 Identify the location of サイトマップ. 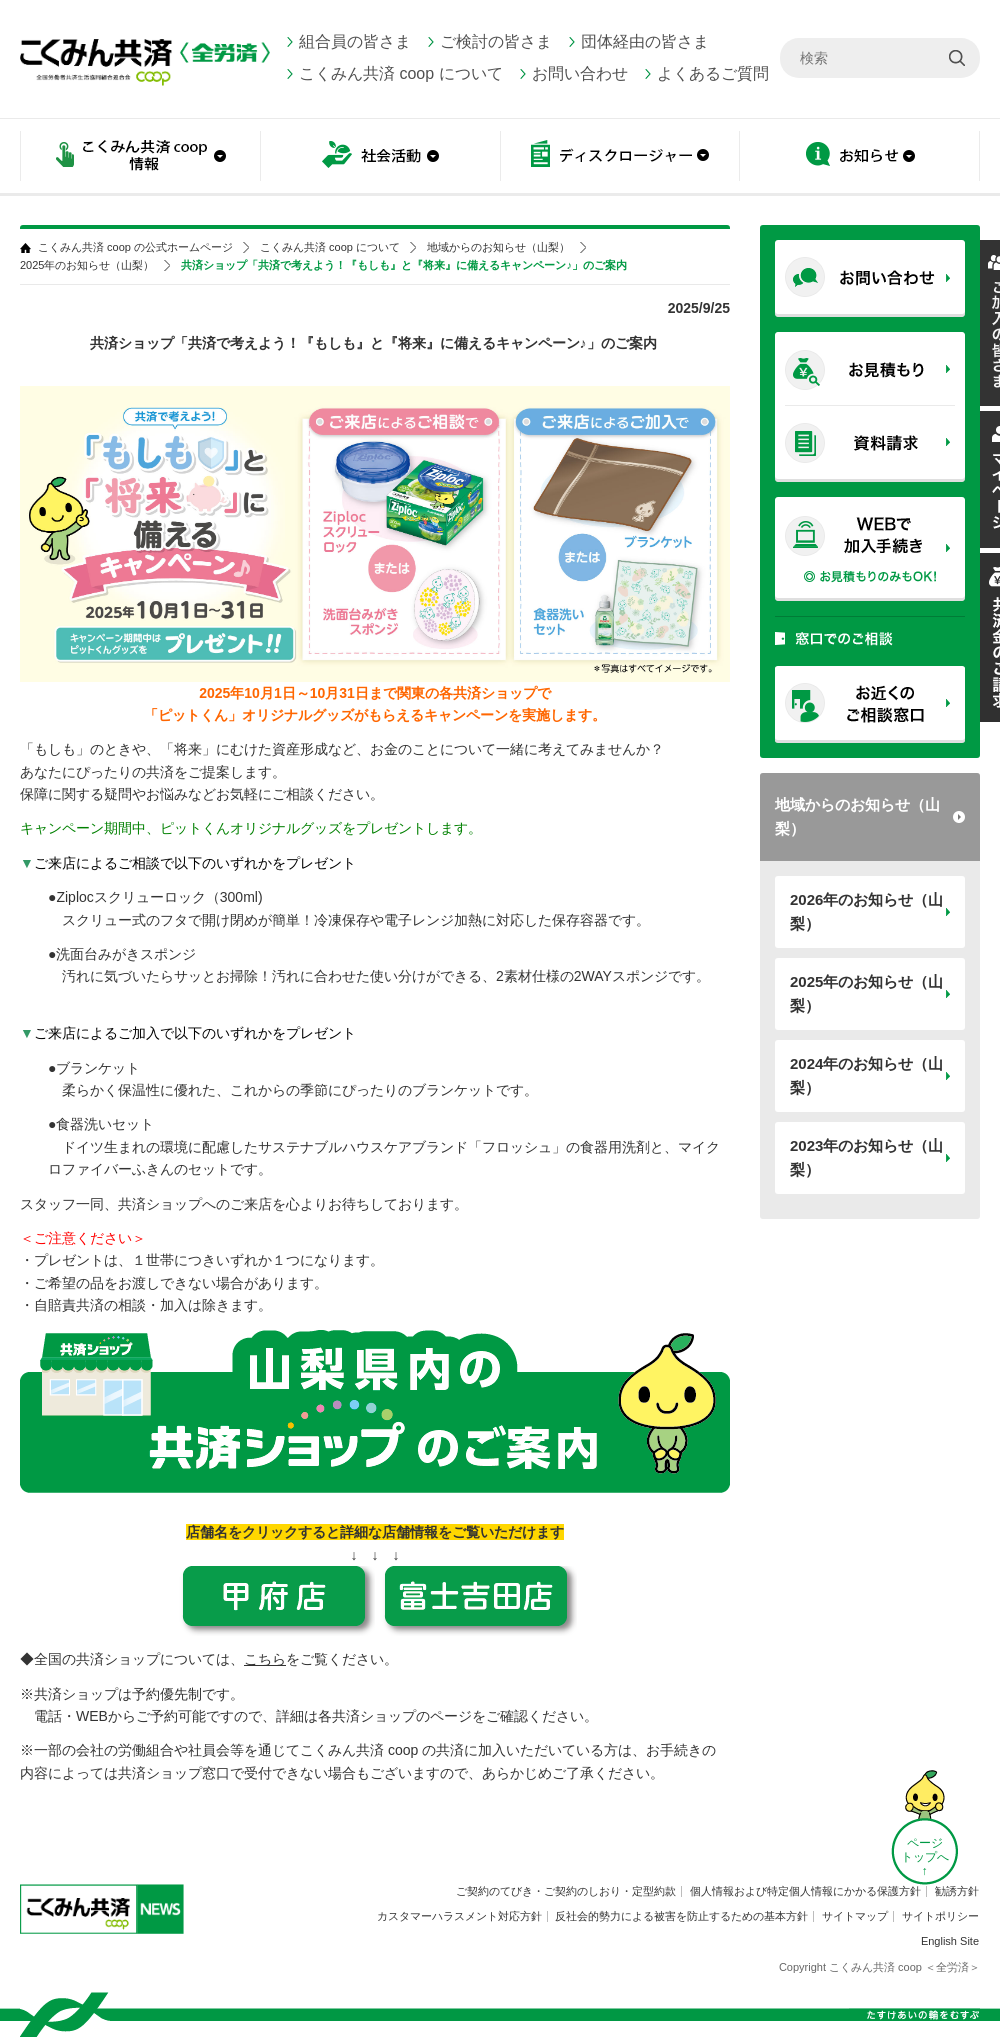
(855, 1916).